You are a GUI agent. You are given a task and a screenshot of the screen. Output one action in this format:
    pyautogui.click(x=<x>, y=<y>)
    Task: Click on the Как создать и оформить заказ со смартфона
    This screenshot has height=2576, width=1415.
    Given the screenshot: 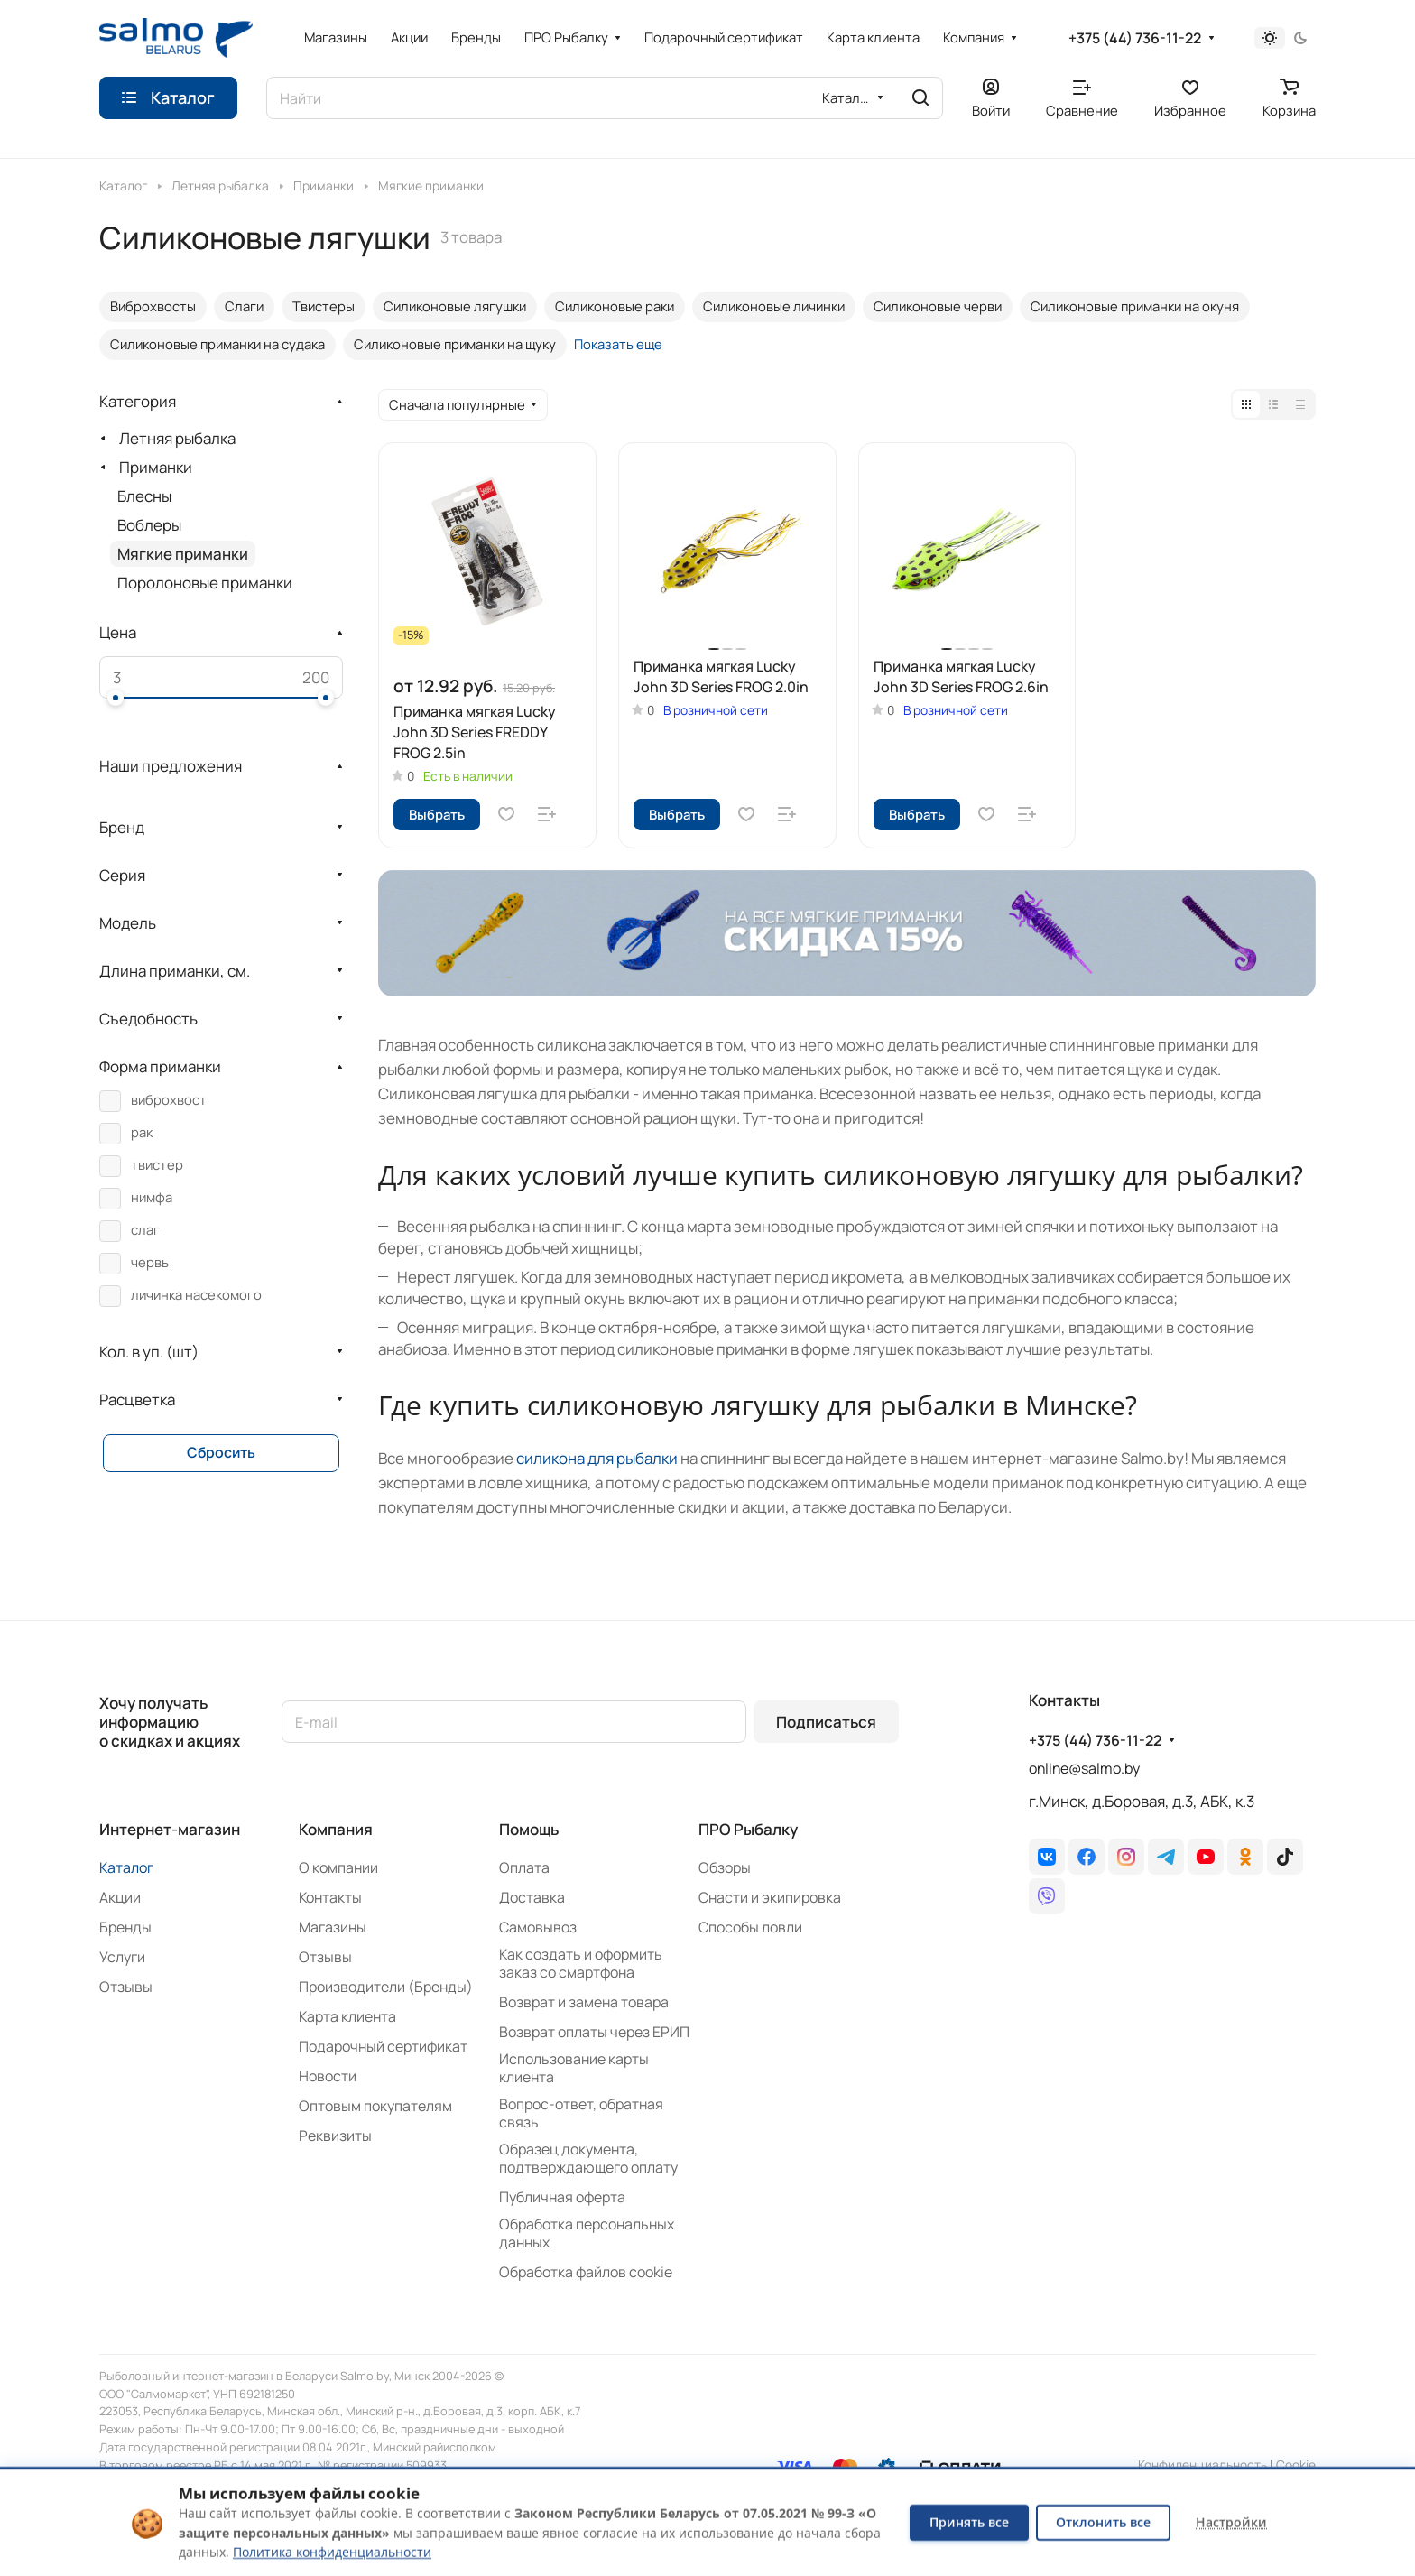 What is the action you would take?
    pyautogui.click(x=580, y=1963)
    